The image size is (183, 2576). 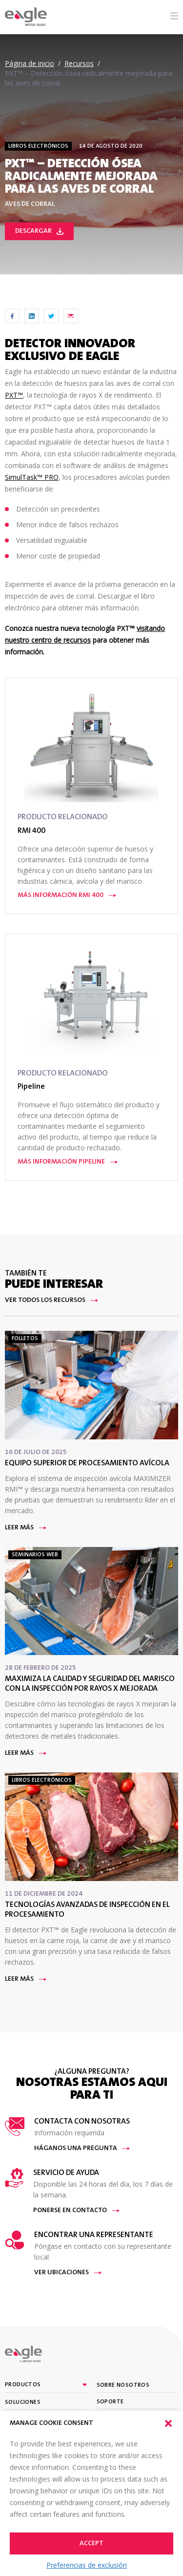 What do you see at coordinates (51, 1300) in the screenshot?
I see `Ver todos los recursos` at bounding box center [51, 1300].